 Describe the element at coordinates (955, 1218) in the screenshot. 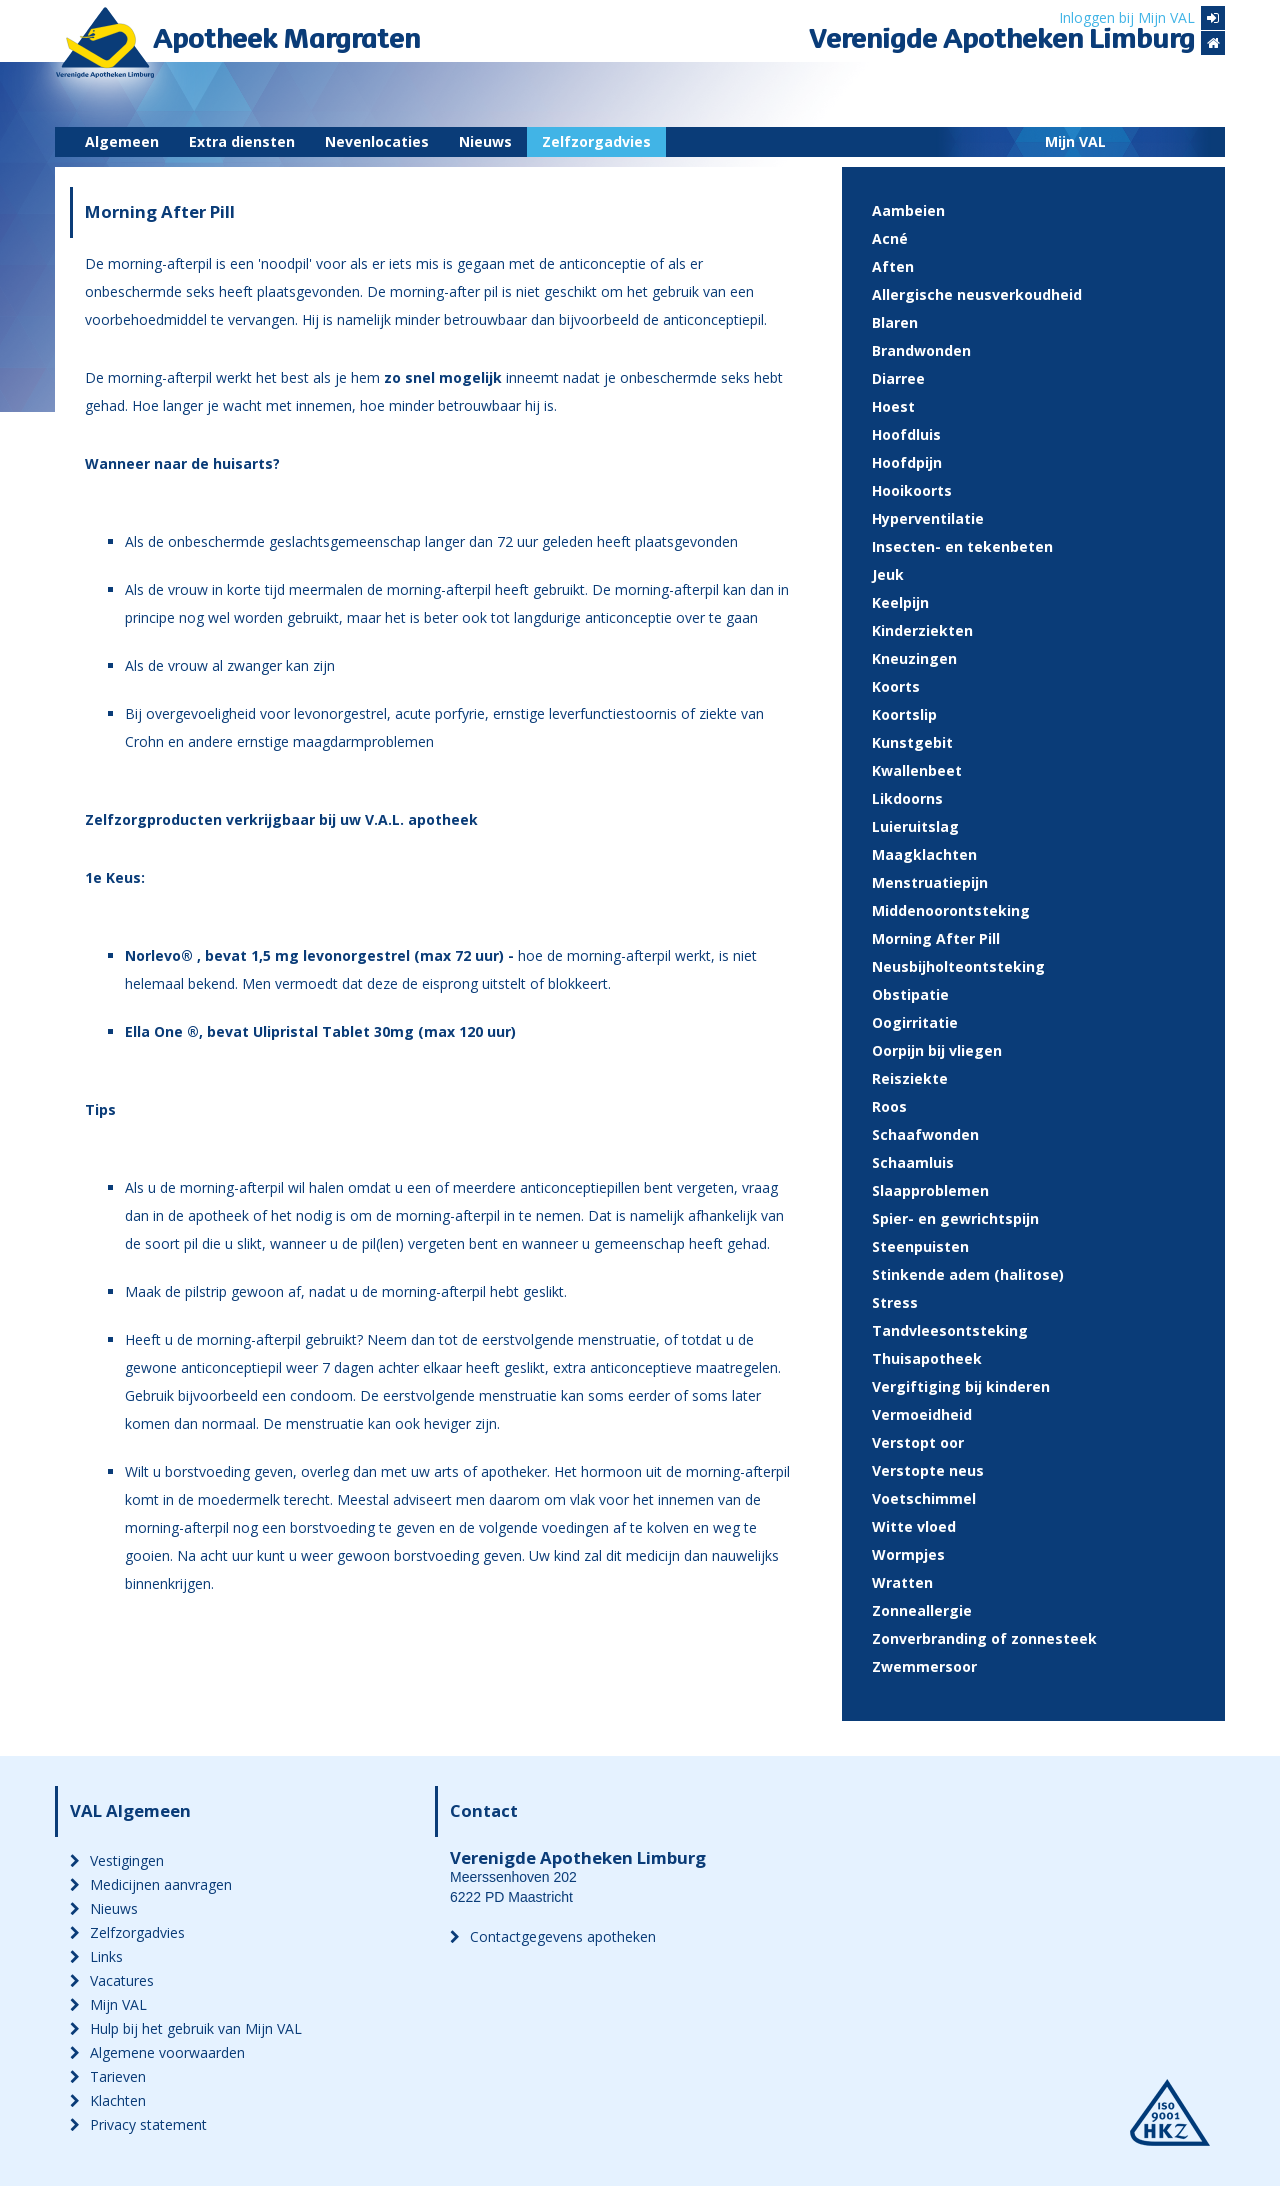

I see `Spier- en gewrichtspijn` at that location.